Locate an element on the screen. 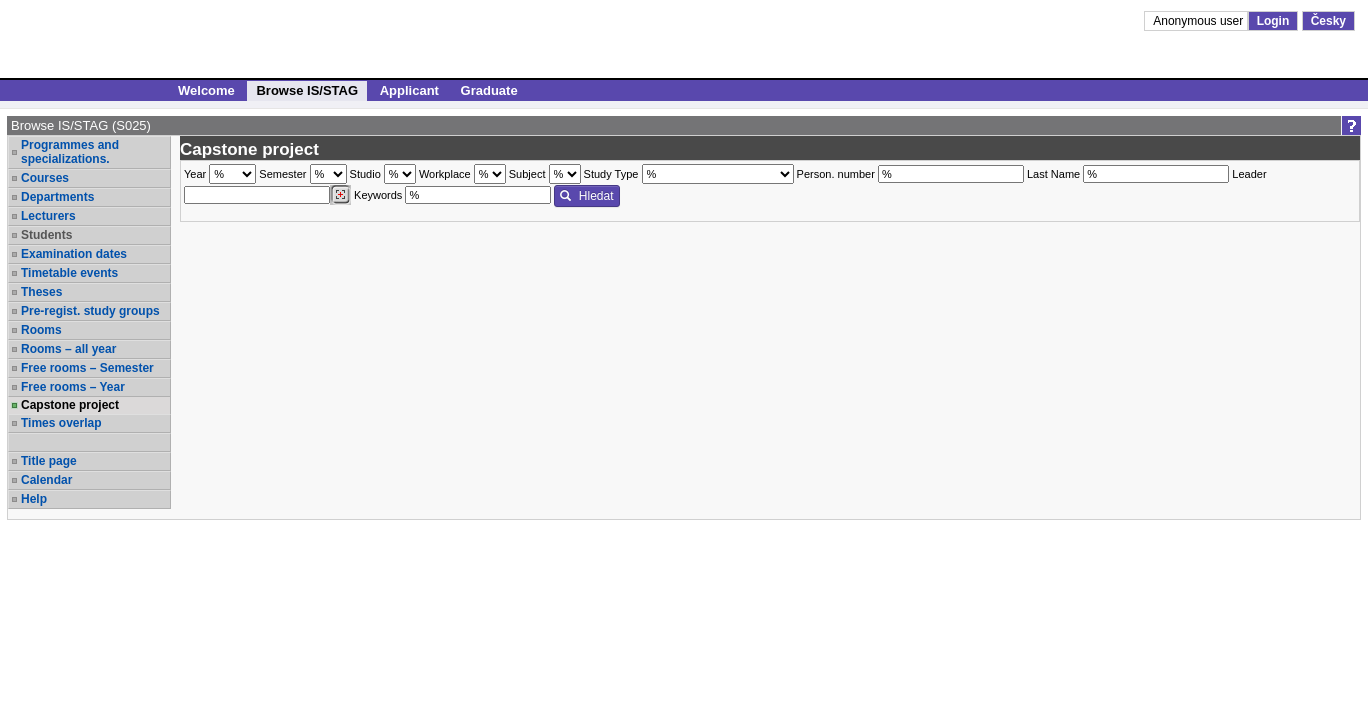 The image size is (1368, 720). Browse IS/STAG is located at coordinates (307, 90).